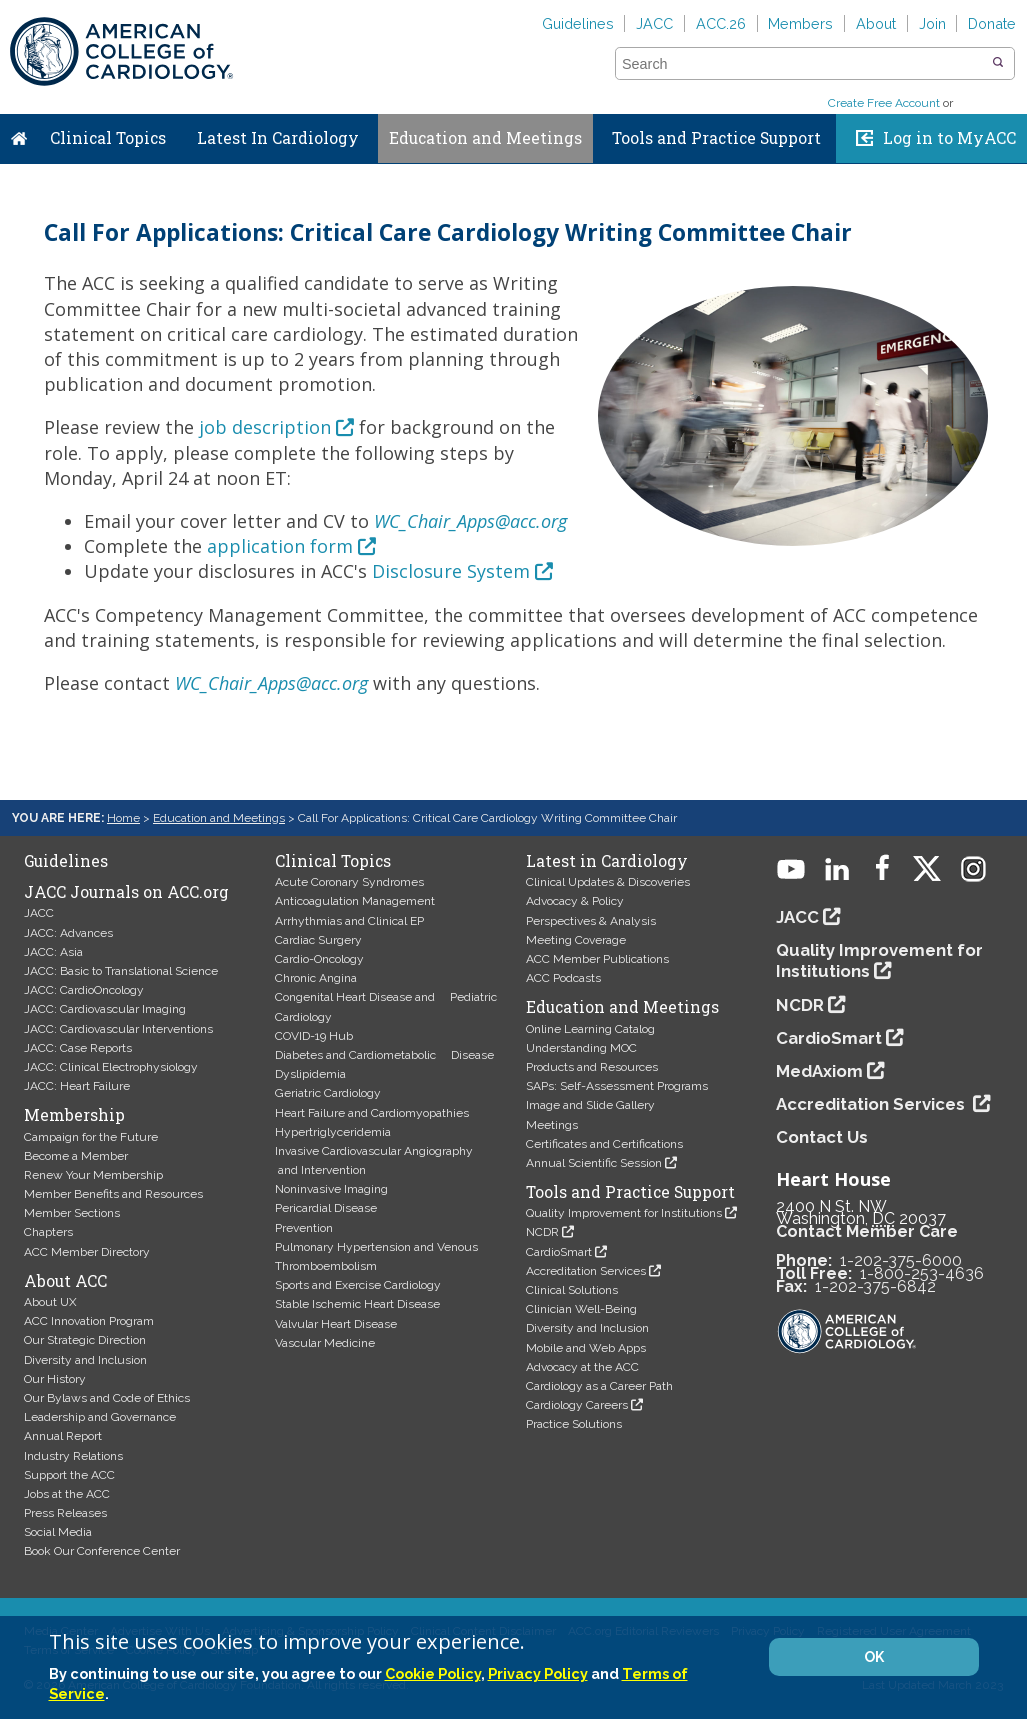 This screenshot has width=1027, height=1719. Describe the element at coordinates (316, 978) in the screenshot. I see `Chronic Angina` at that location.